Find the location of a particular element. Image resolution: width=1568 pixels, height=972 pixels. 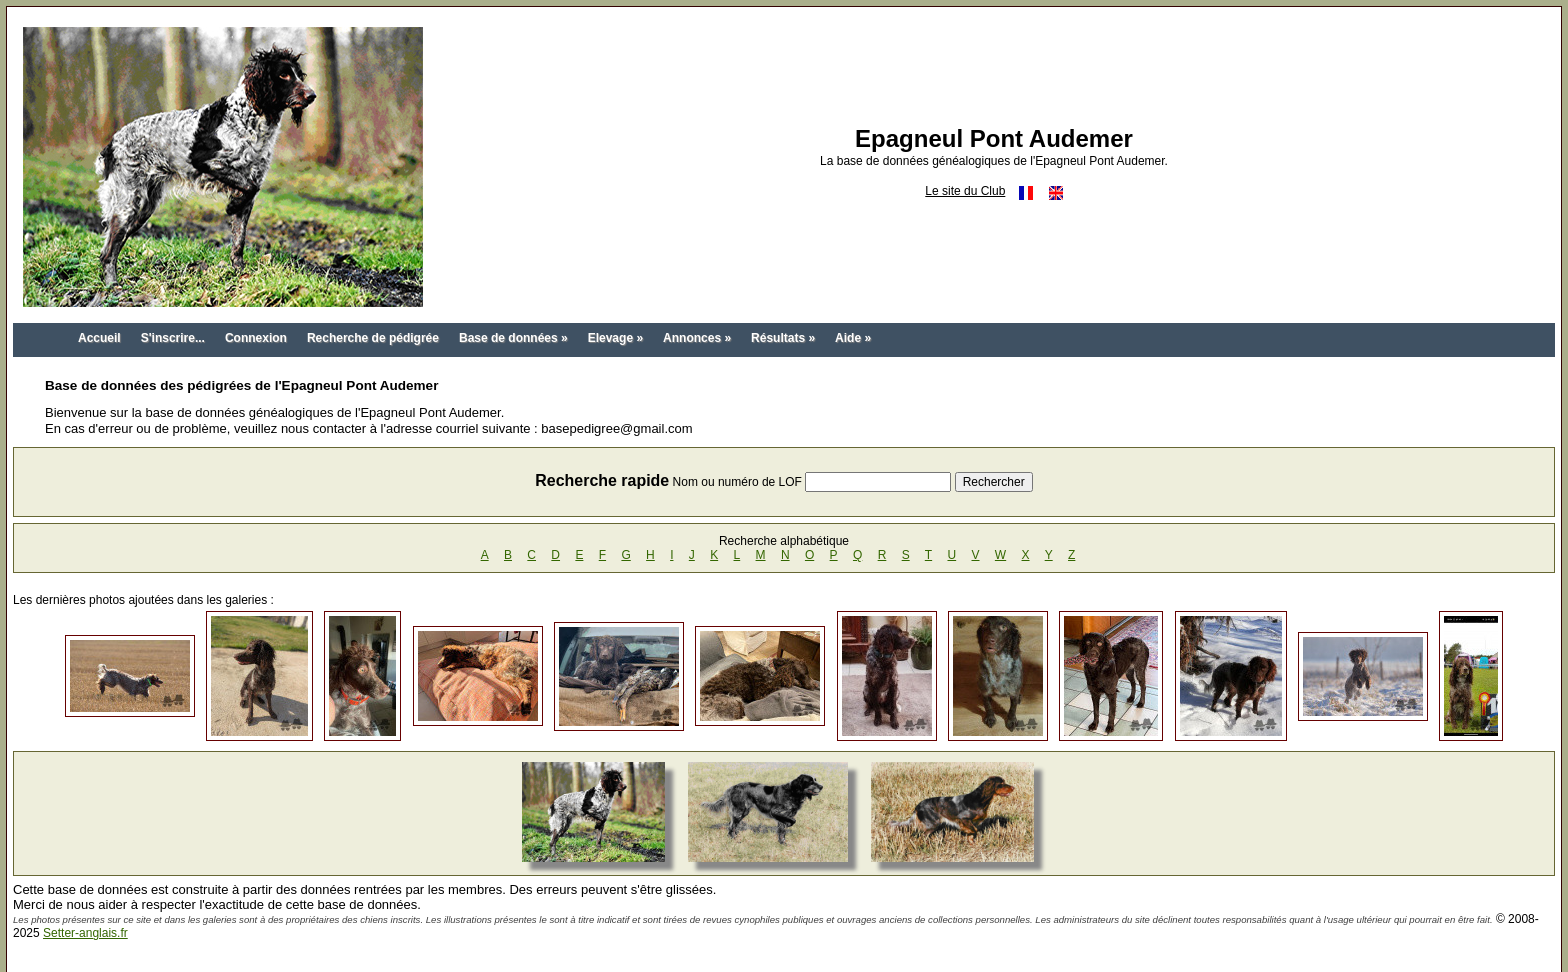

Setter-anglais.fr is located at coordinates (85, 933).